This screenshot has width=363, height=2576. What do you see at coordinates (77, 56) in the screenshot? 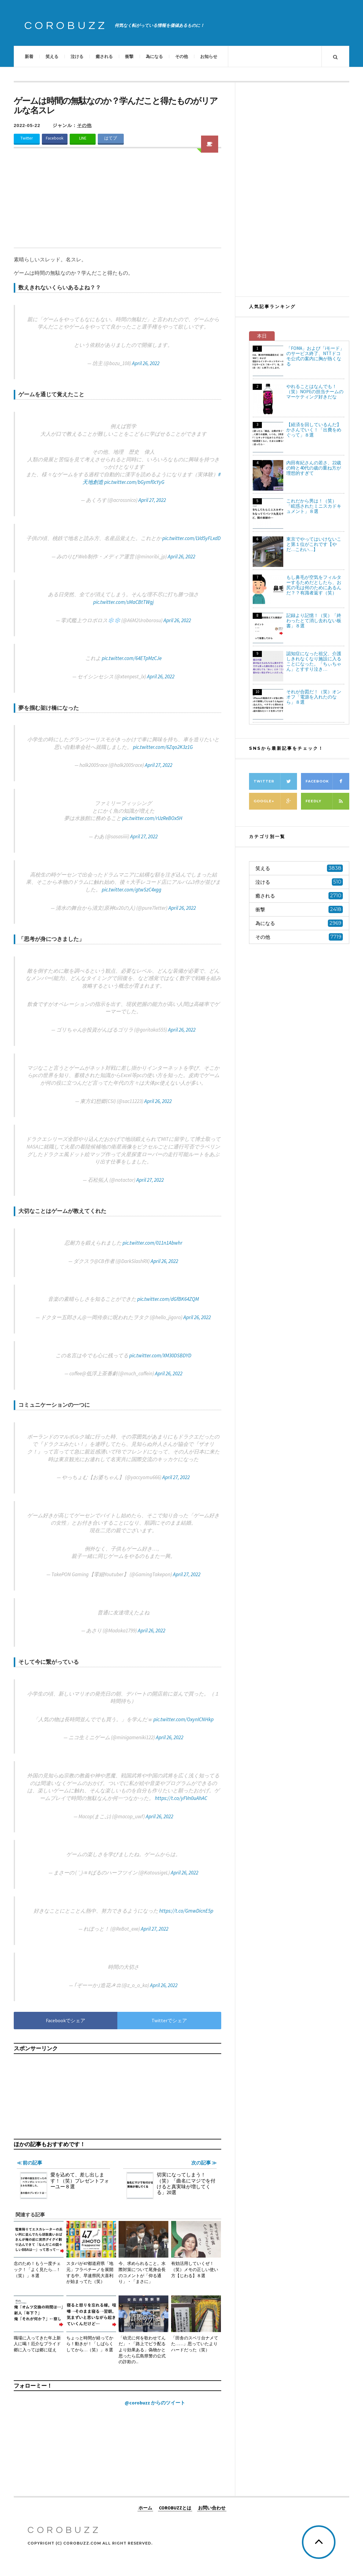
I see `泣ける` at bounding box center [77, 56].